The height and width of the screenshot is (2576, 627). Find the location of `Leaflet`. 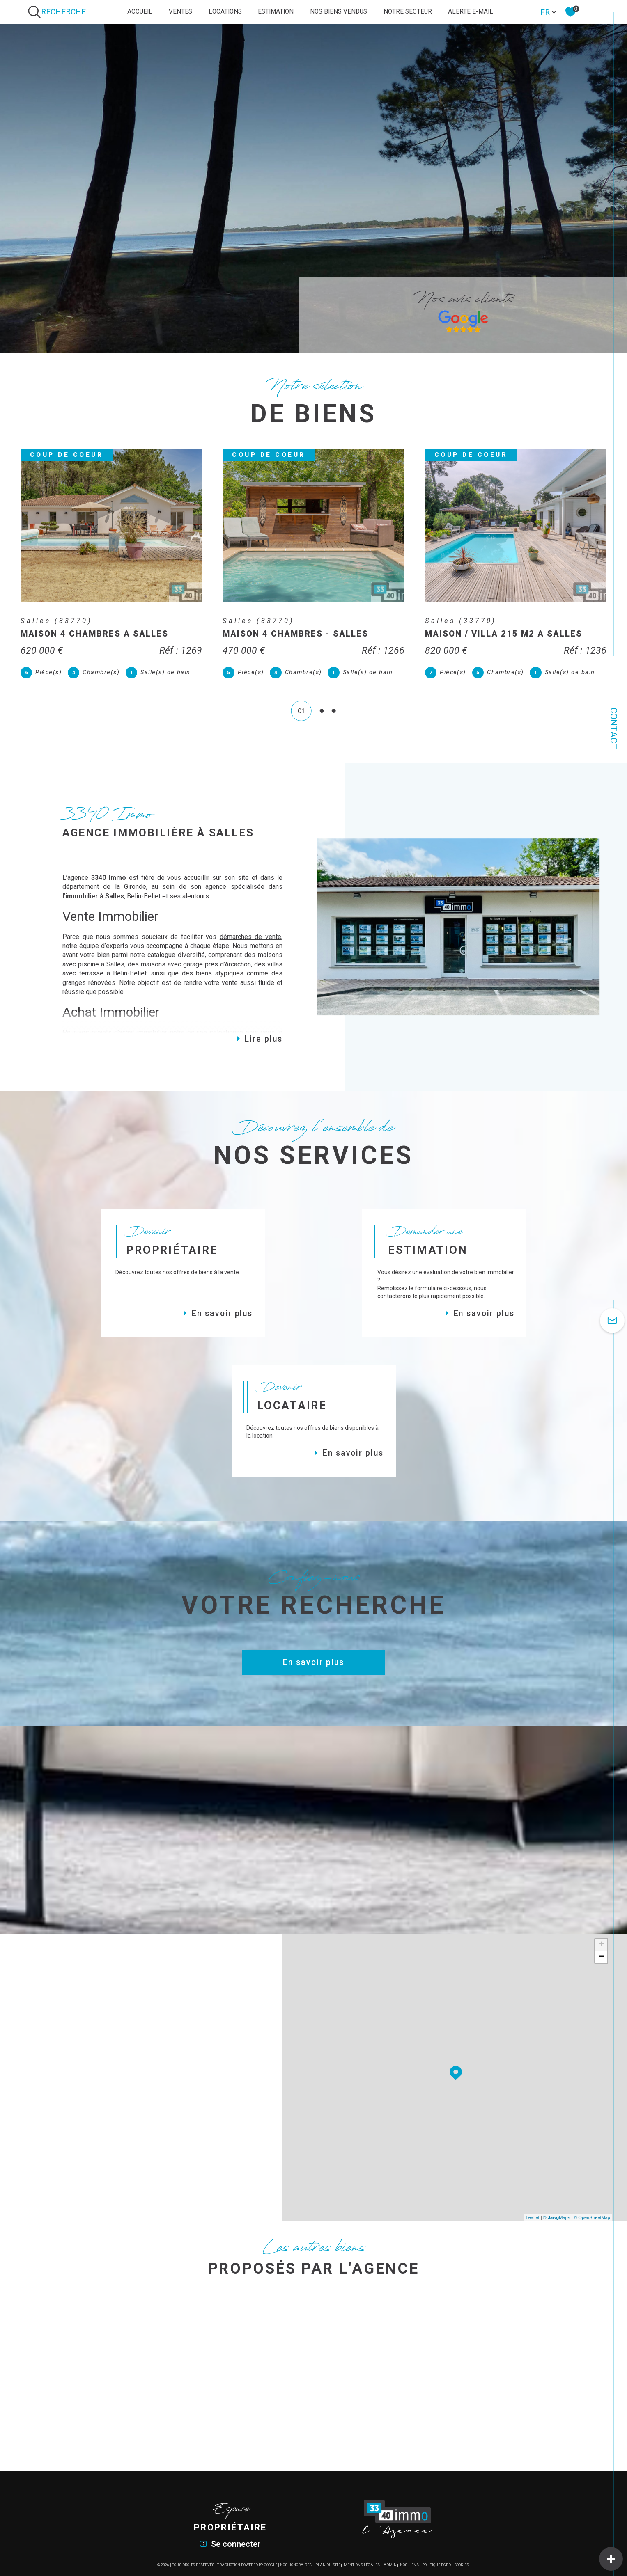

Leaflet is located at coordinates (533, 2228).